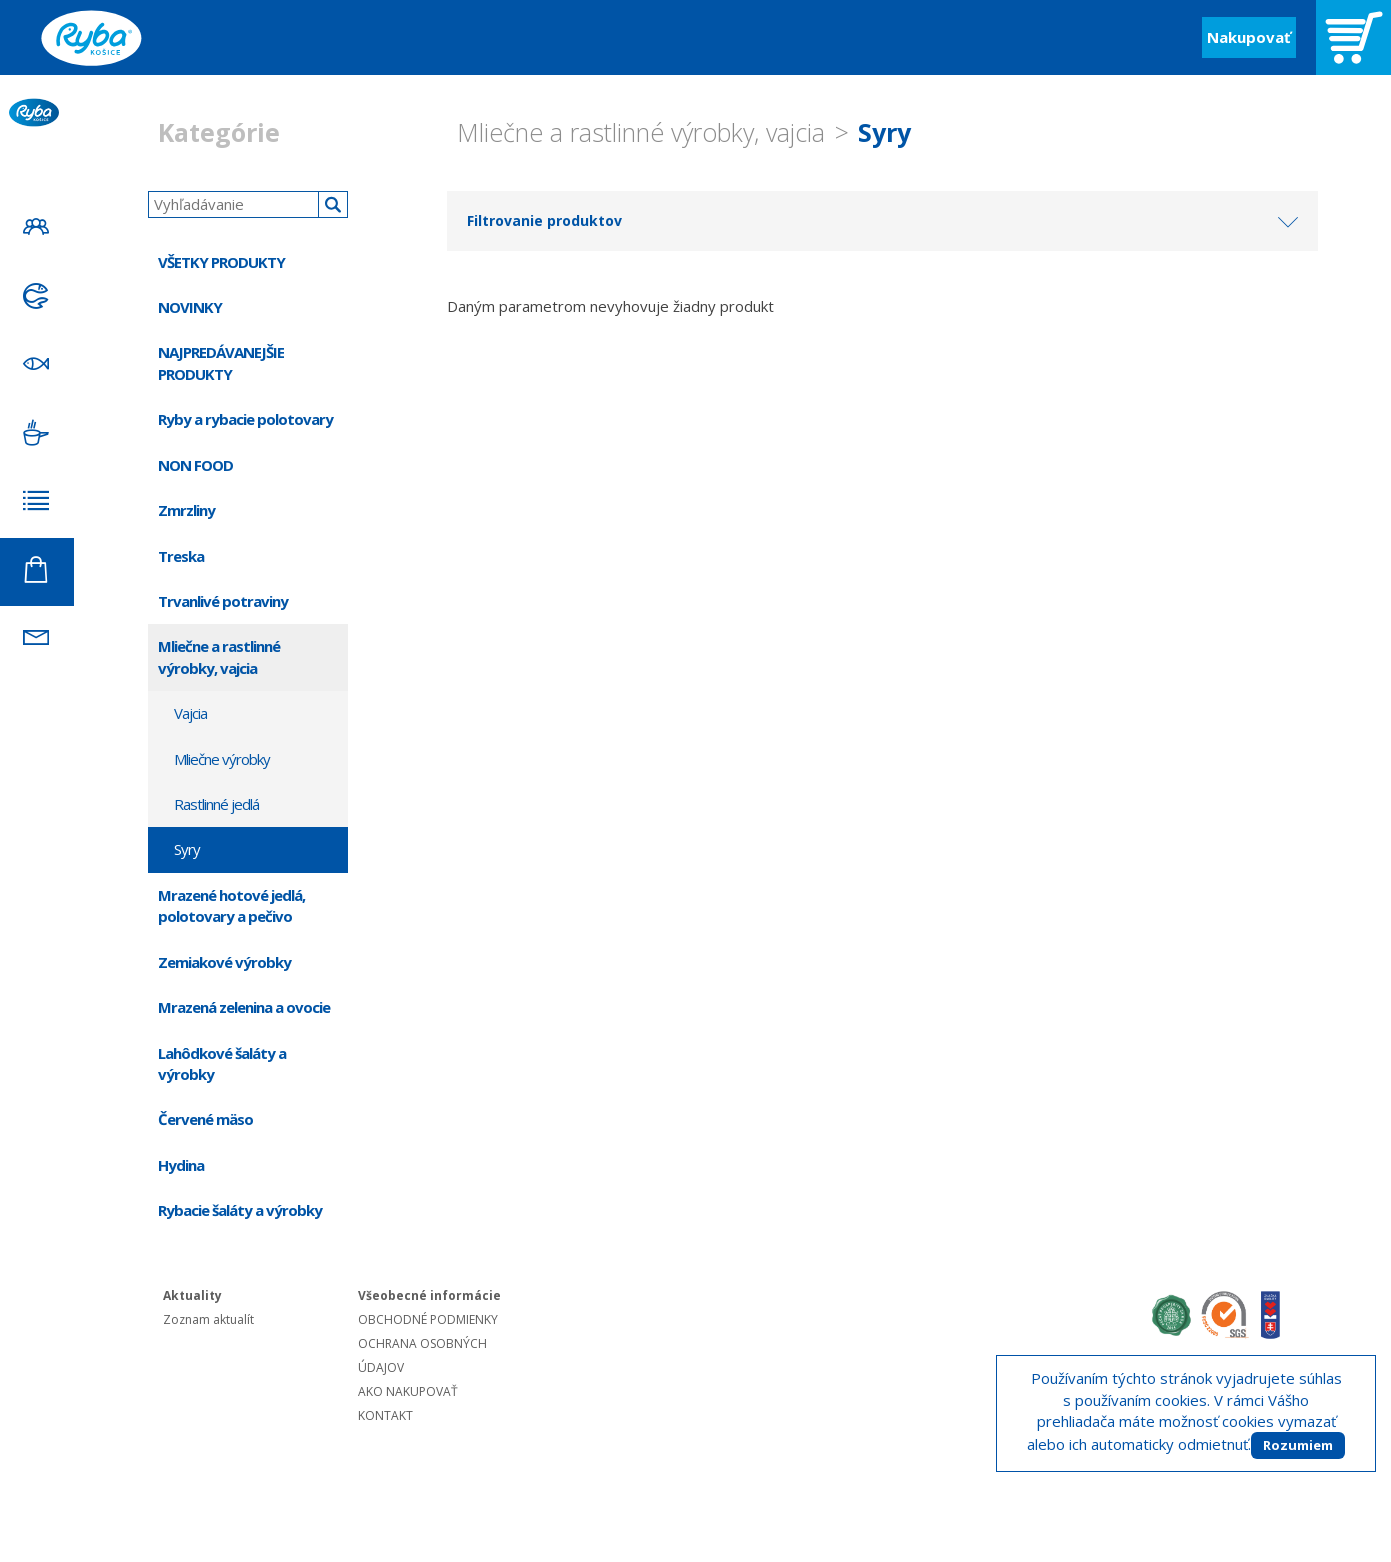 Image resolution: width=1391 pixels, height=1562 pixels. What do you see at coordinates (221, 262) in the screenshot?
I see `VŠETKY PRODUKTY` at bounding box center [221, 262].